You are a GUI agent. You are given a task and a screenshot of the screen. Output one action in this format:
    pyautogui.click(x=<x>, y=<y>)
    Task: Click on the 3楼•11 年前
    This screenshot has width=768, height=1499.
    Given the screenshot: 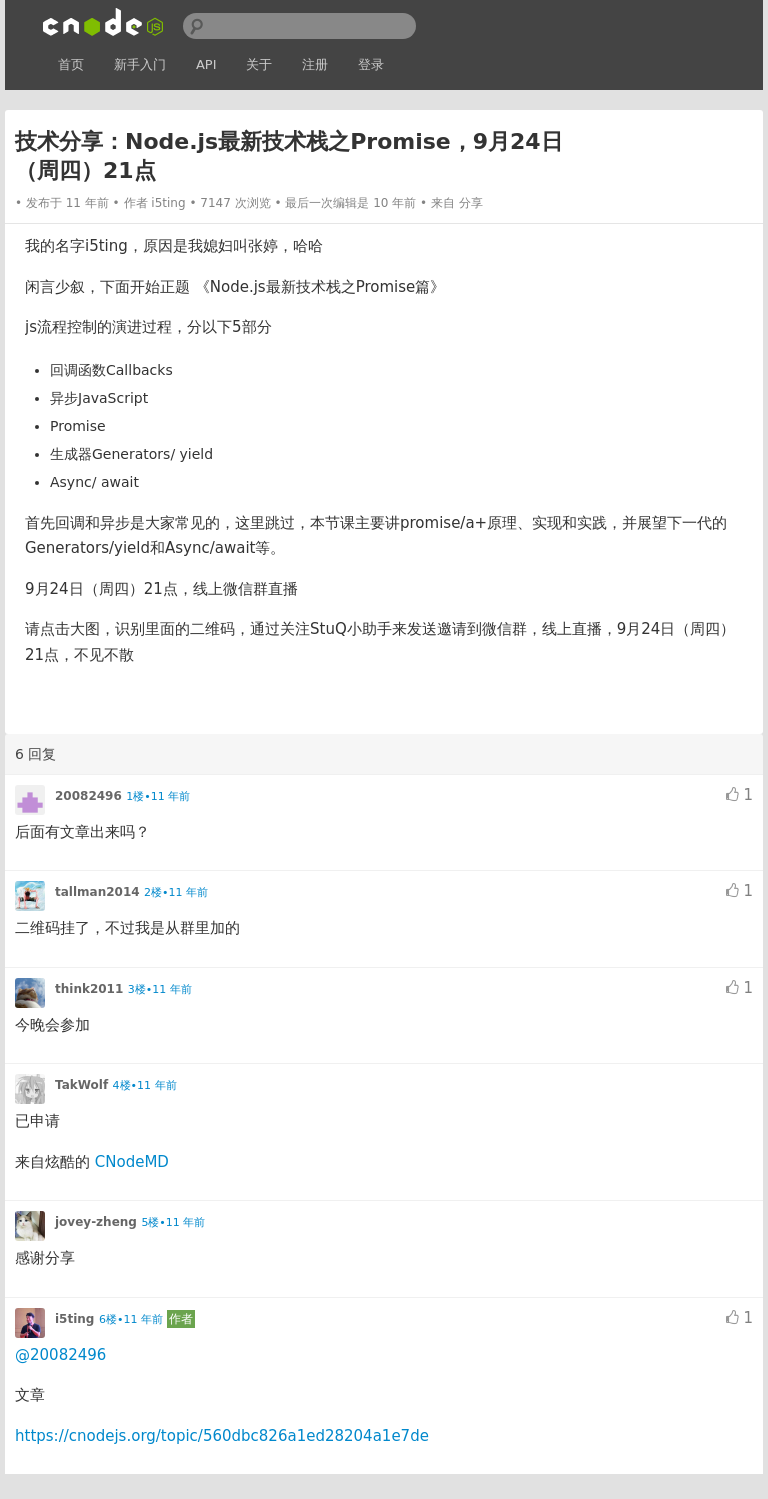 What is the action you would take?
    pyautogui.click(x=160, y=989)
    